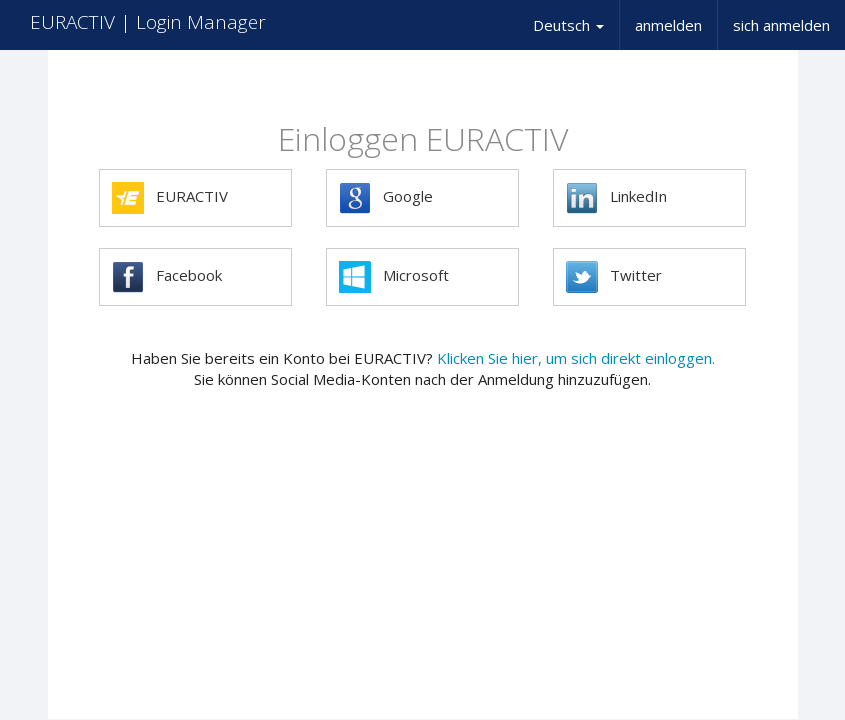 This screenshot has width=845, height=720. What do you see at coordinates (568, 25) in the screenshot?
I see `Deutsch` at bounding box center [568, 25].